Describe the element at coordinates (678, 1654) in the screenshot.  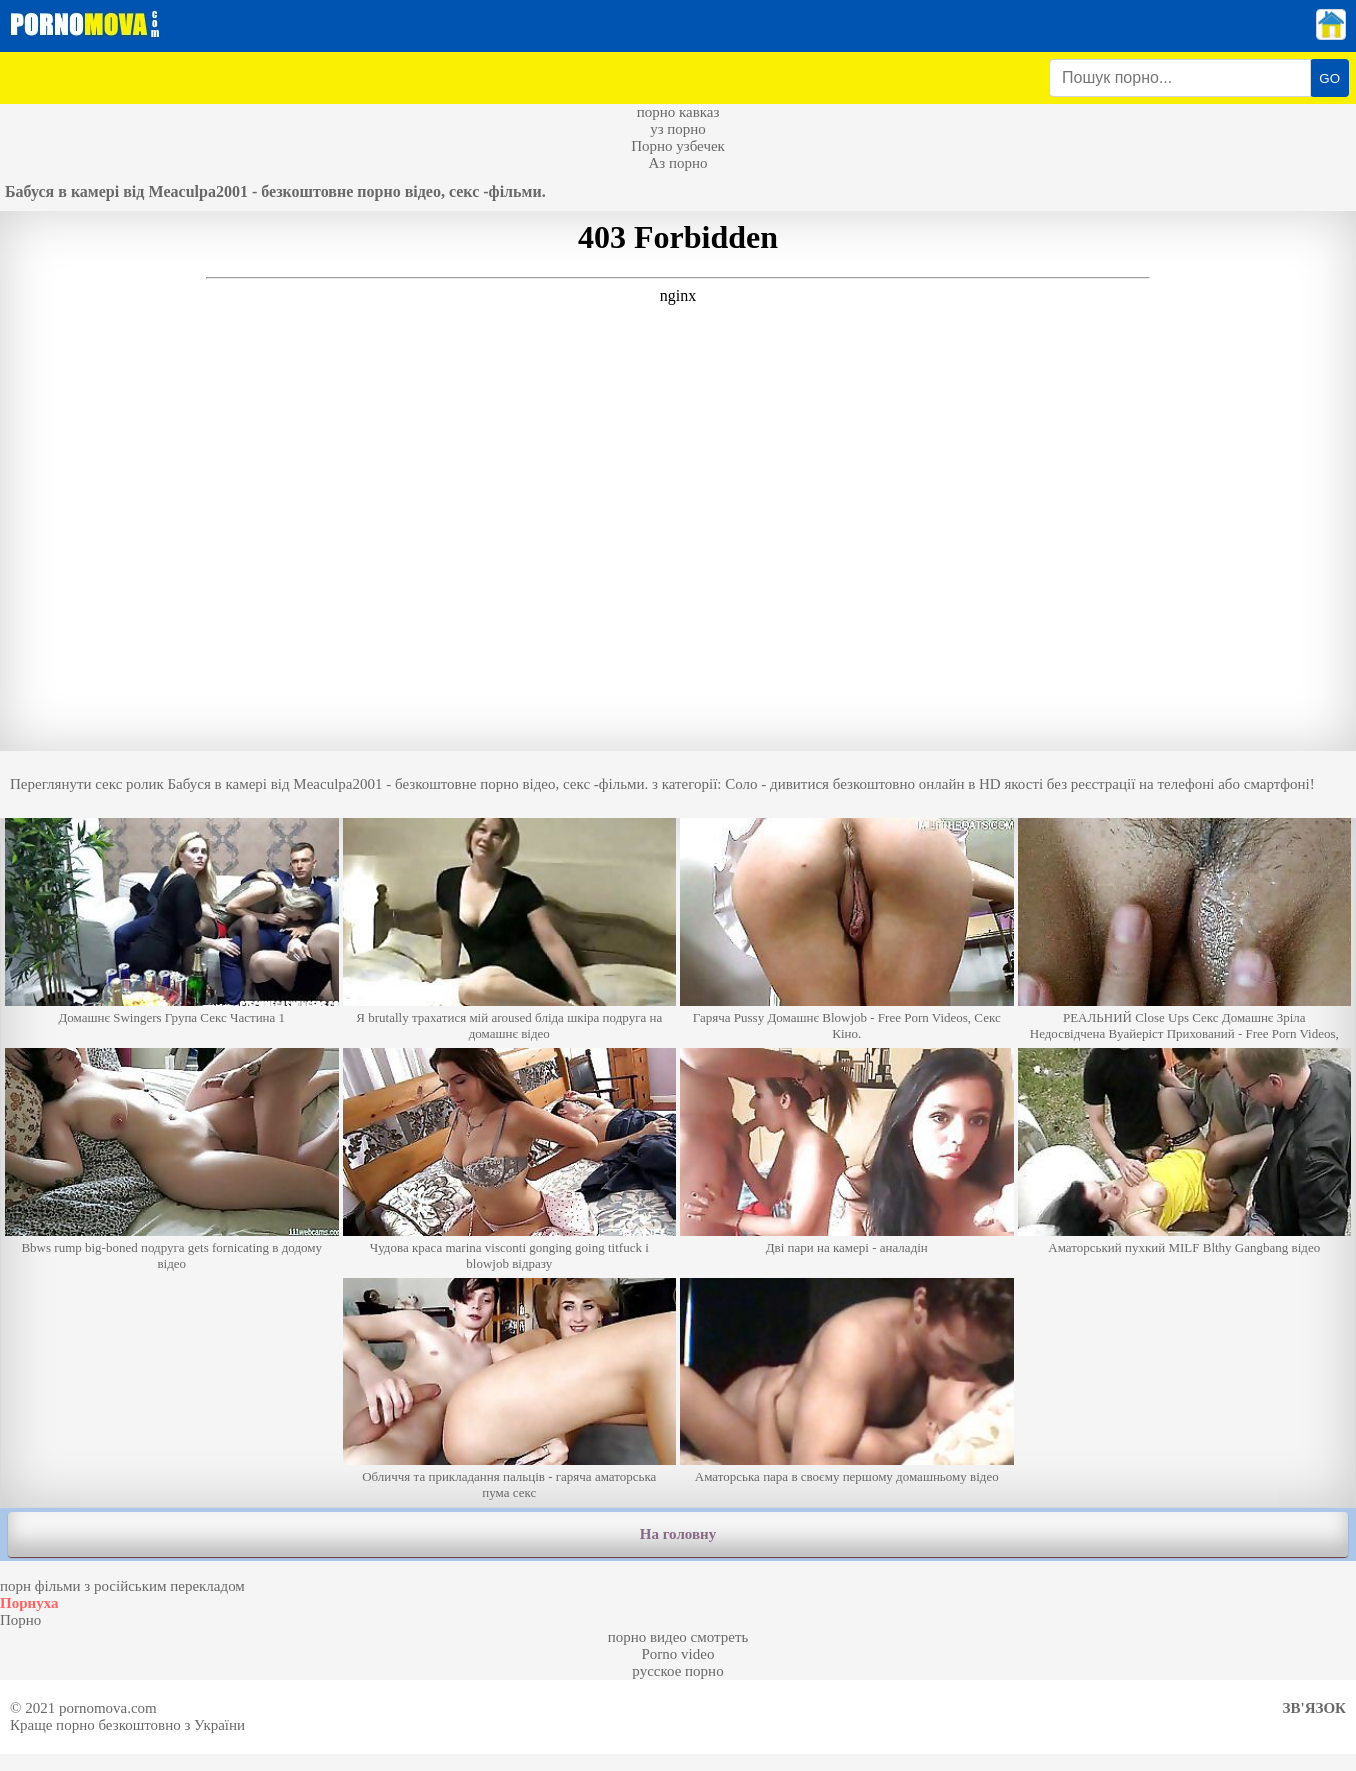
I see `Porno video` at that location.